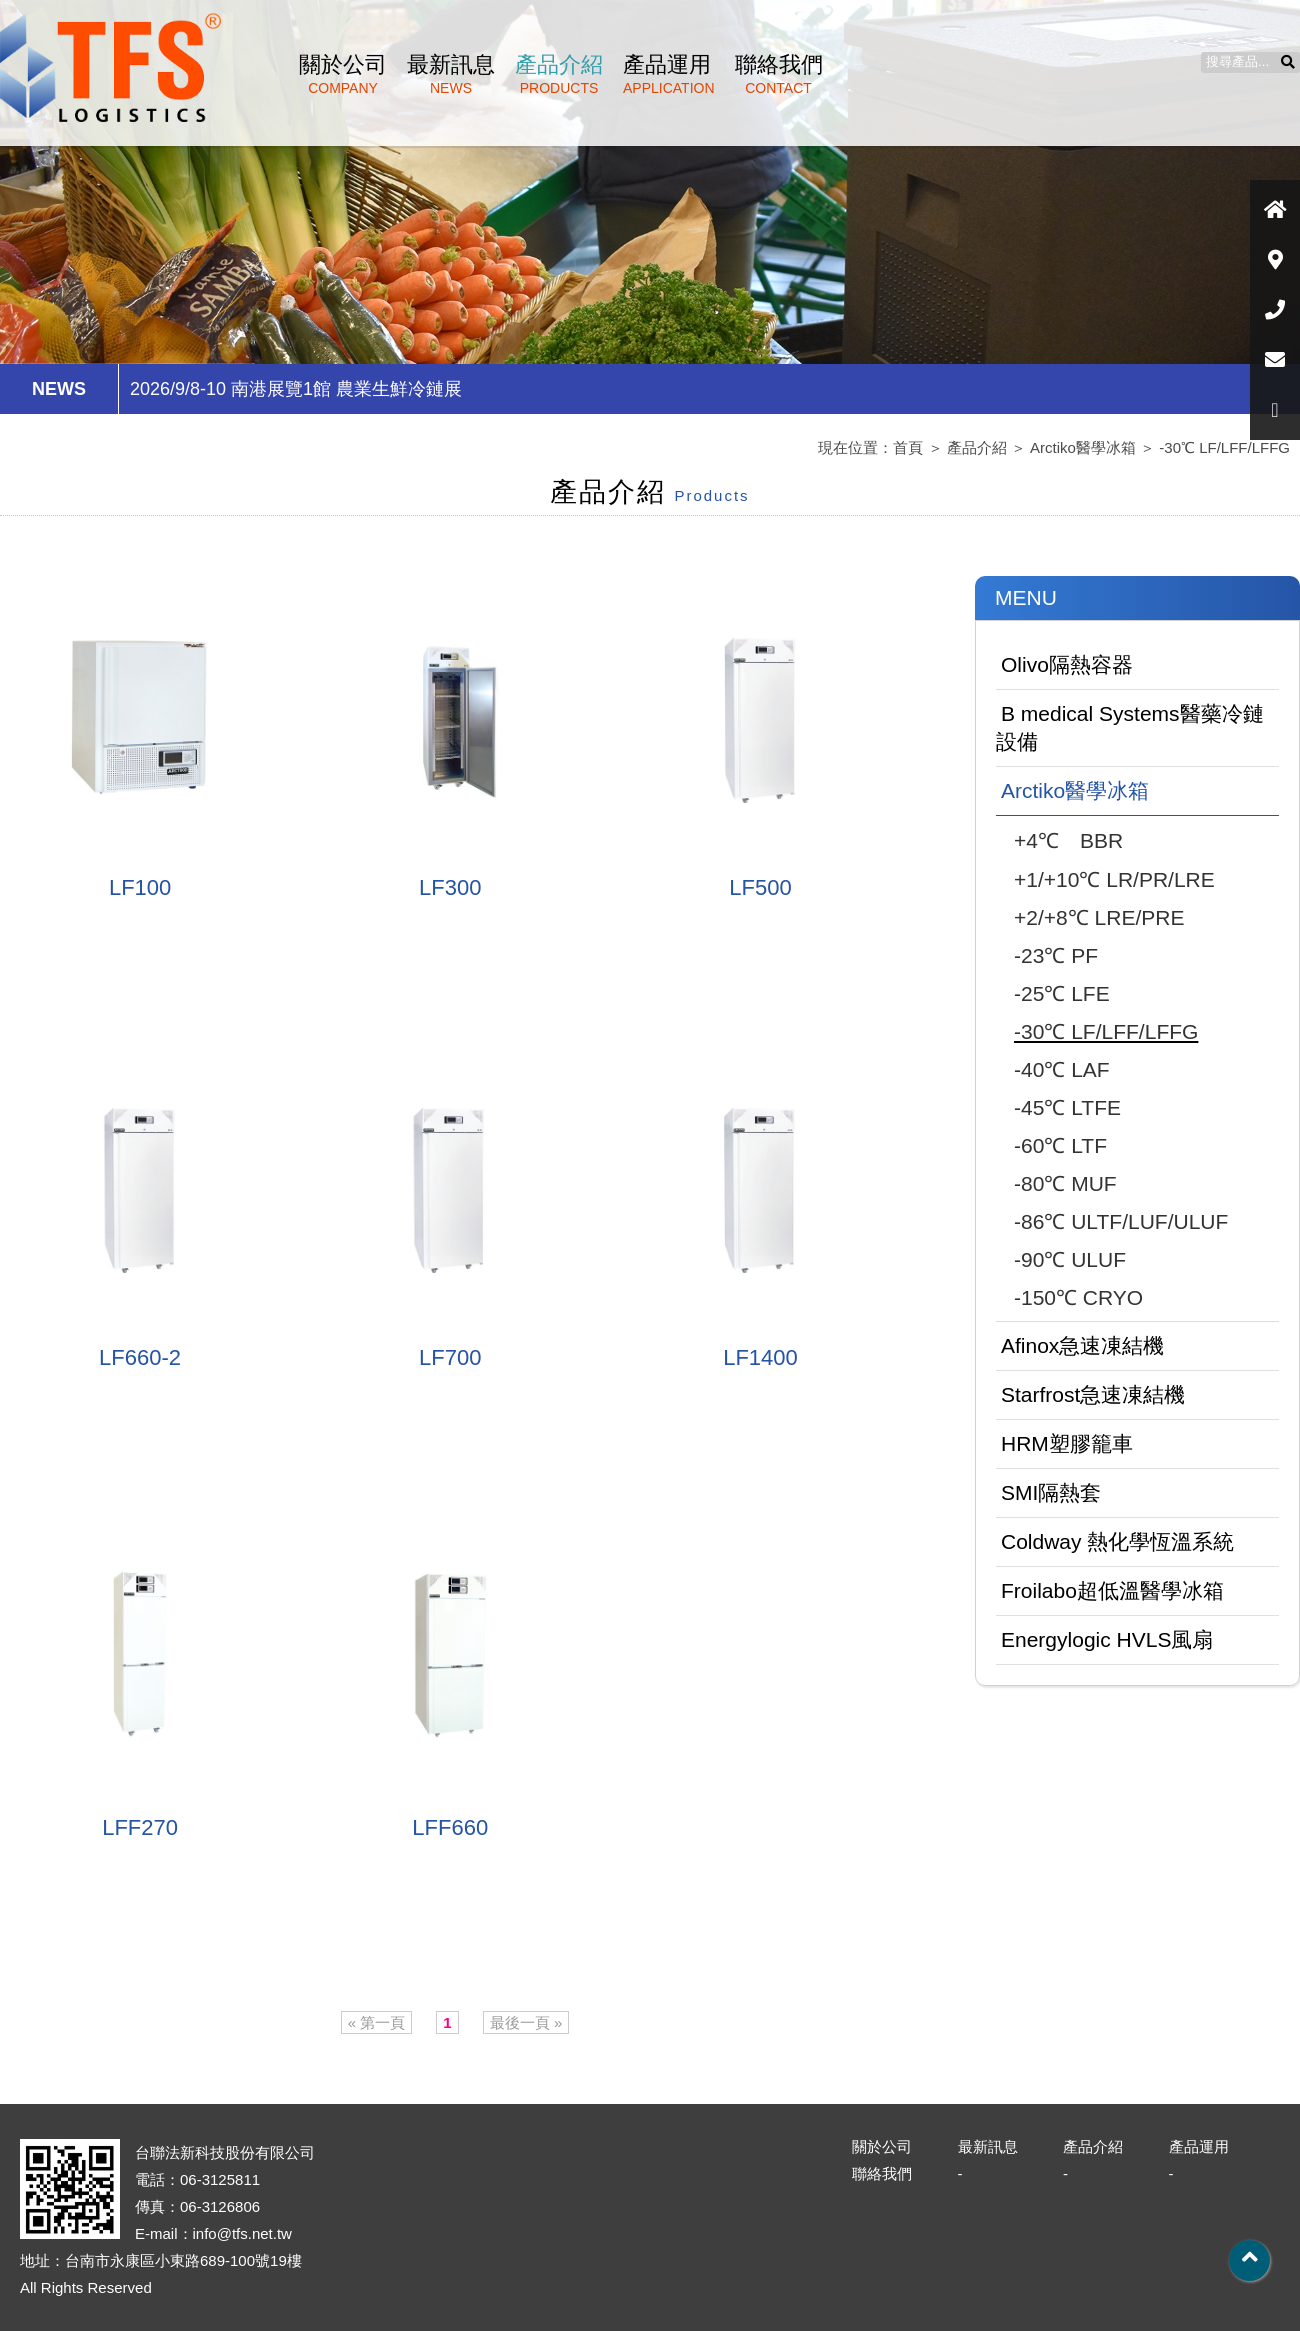 The width and height of the screenshot is (1300, 2331). I want to click on Froilabo超低溫醫學冰箱, so click(1112, 1590).